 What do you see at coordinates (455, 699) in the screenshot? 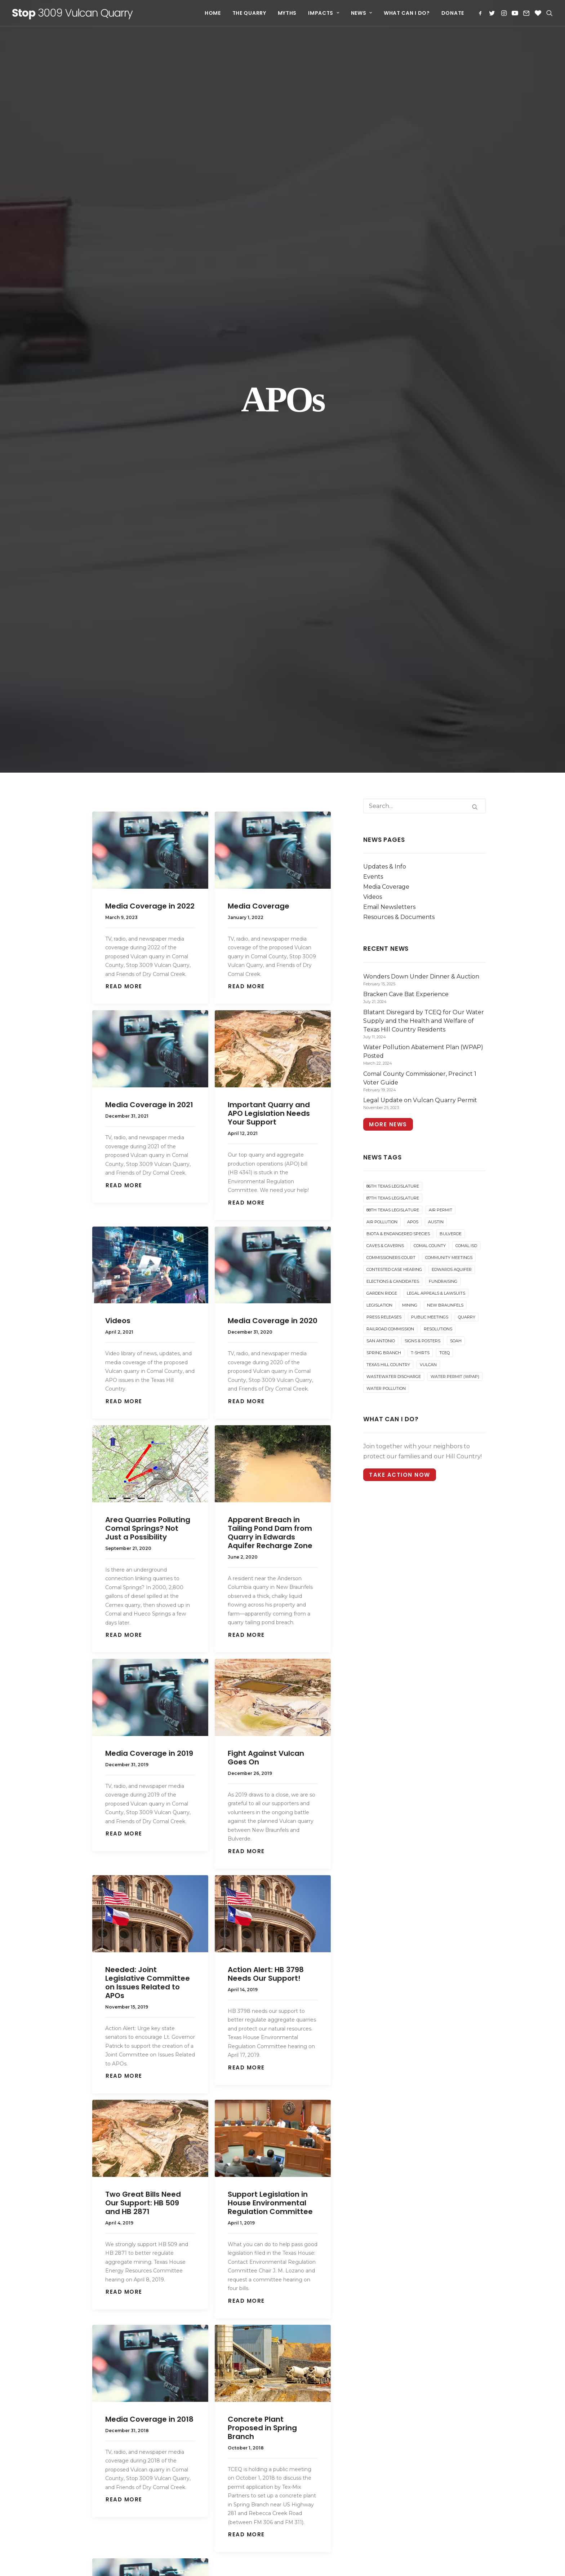
I see `Water Permit (WPAP) [Water Permit (WPAP) (3 items)]` at bounding box center [455, 699].